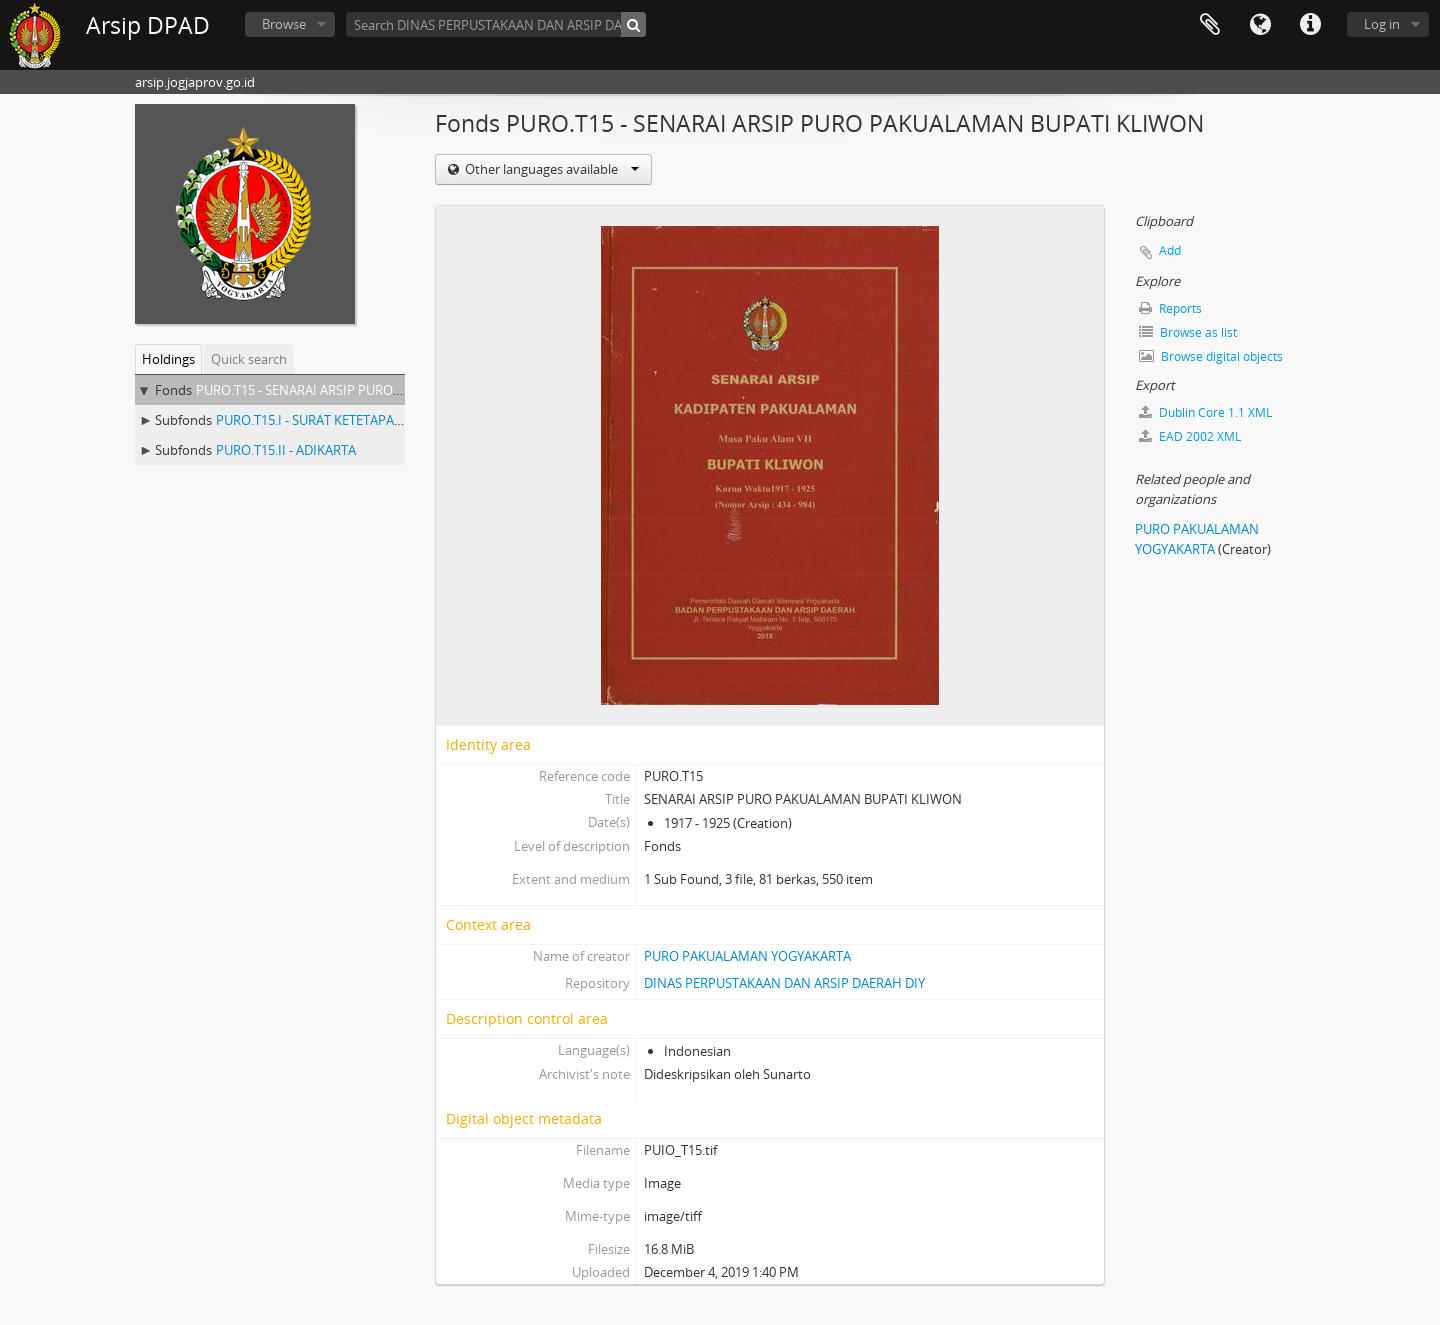 The width and height of the screenshot is (1440, 1325). What do you see at coordinates (1170, 250) in the screenshot?
I see `Add` at bounding box center [1170, 250].